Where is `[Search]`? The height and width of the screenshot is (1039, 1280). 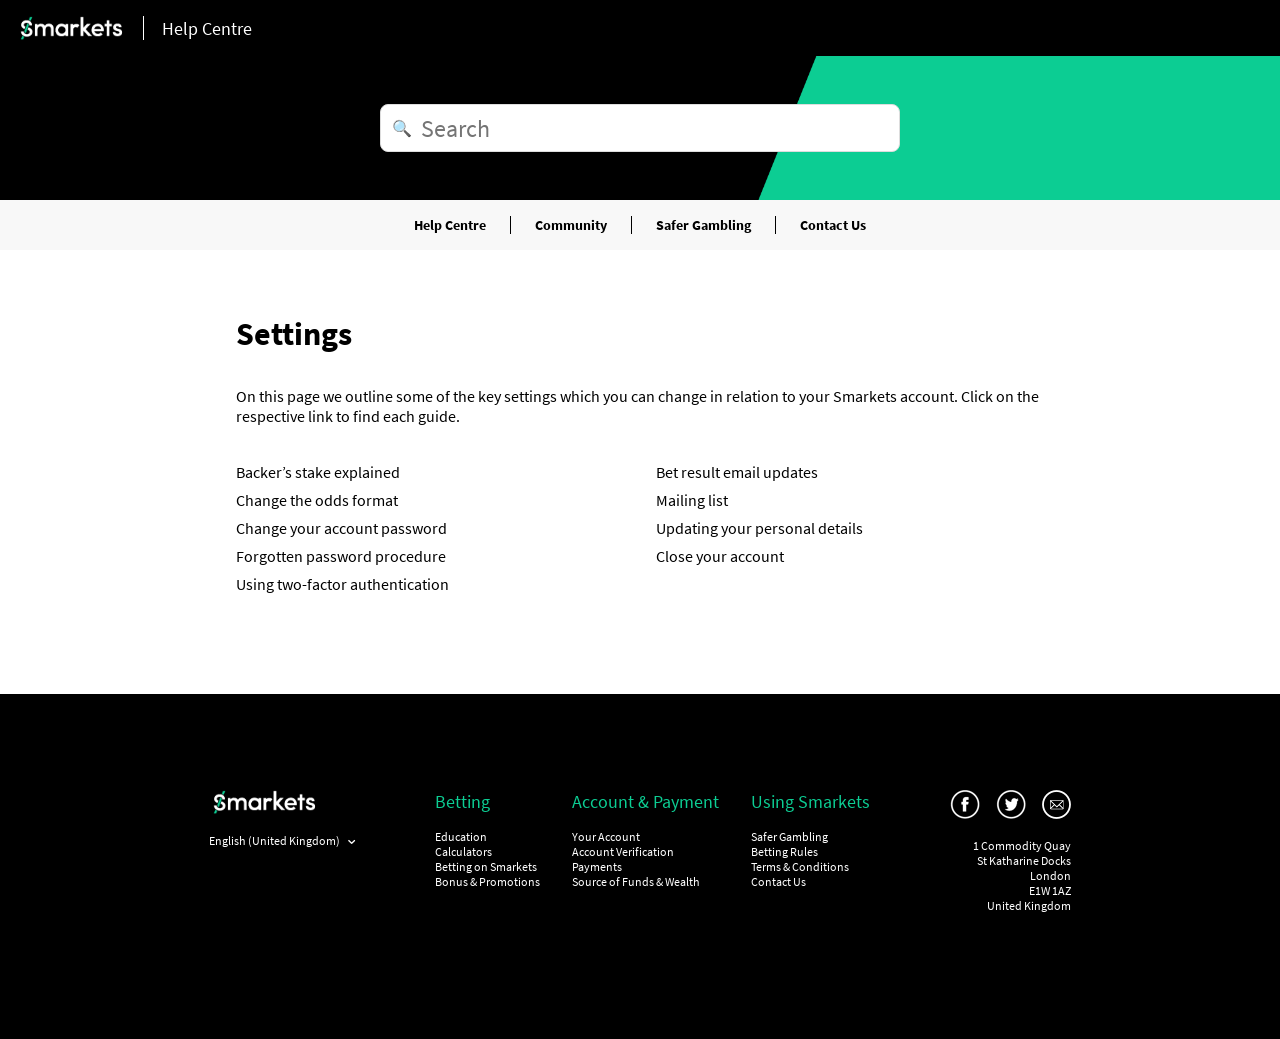
[Search] is located at coordinates (640, 128).